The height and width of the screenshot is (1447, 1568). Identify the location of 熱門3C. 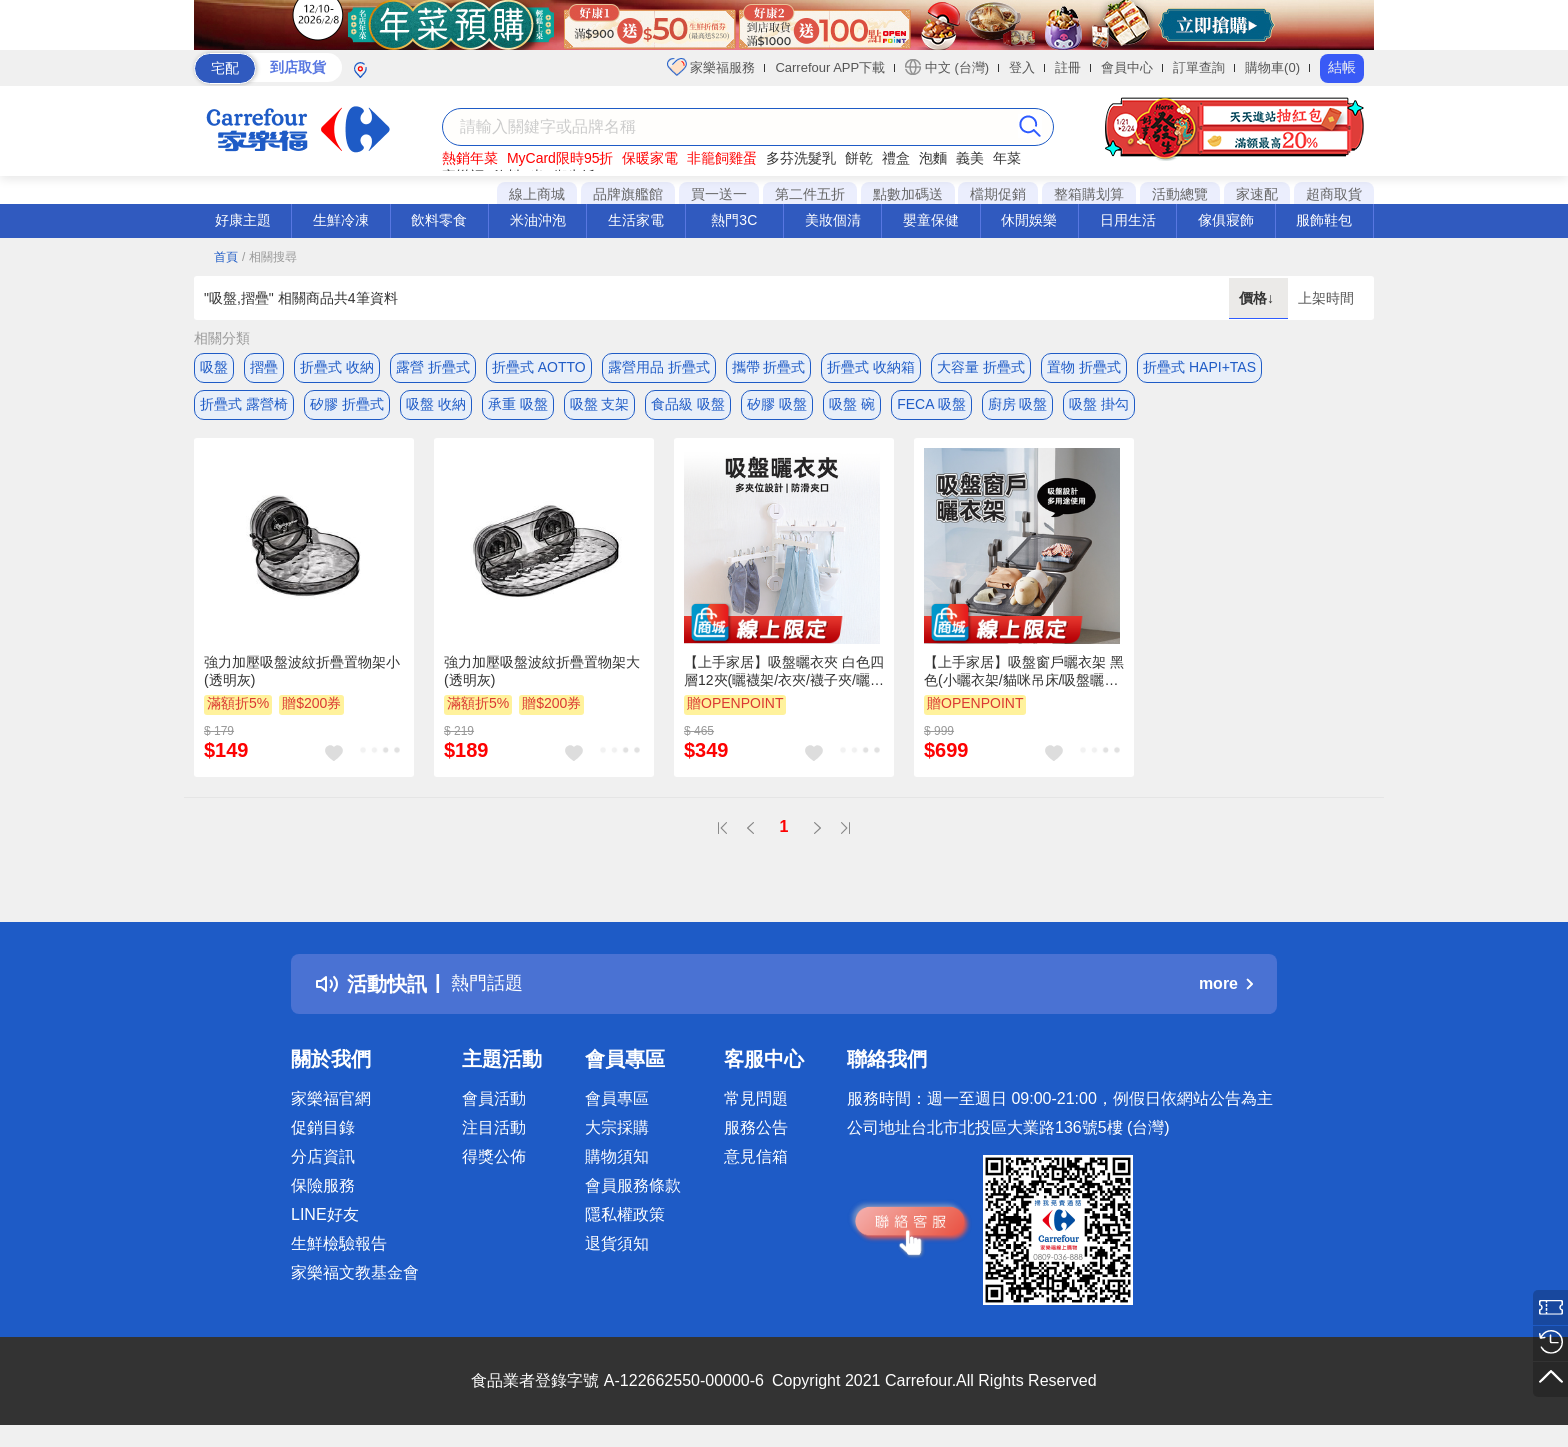
(734, 220).